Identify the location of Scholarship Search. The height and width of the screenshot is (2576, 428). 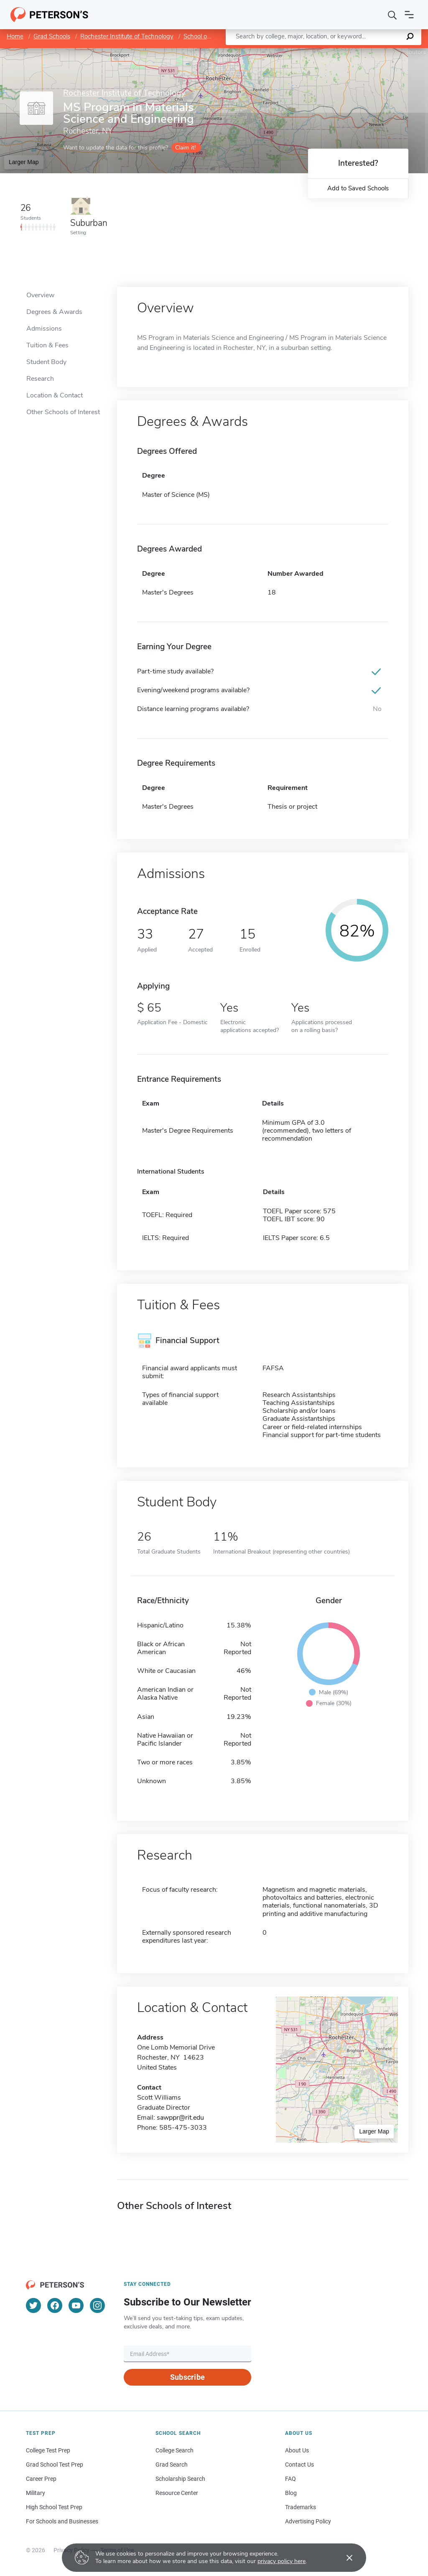
(180, 2478).